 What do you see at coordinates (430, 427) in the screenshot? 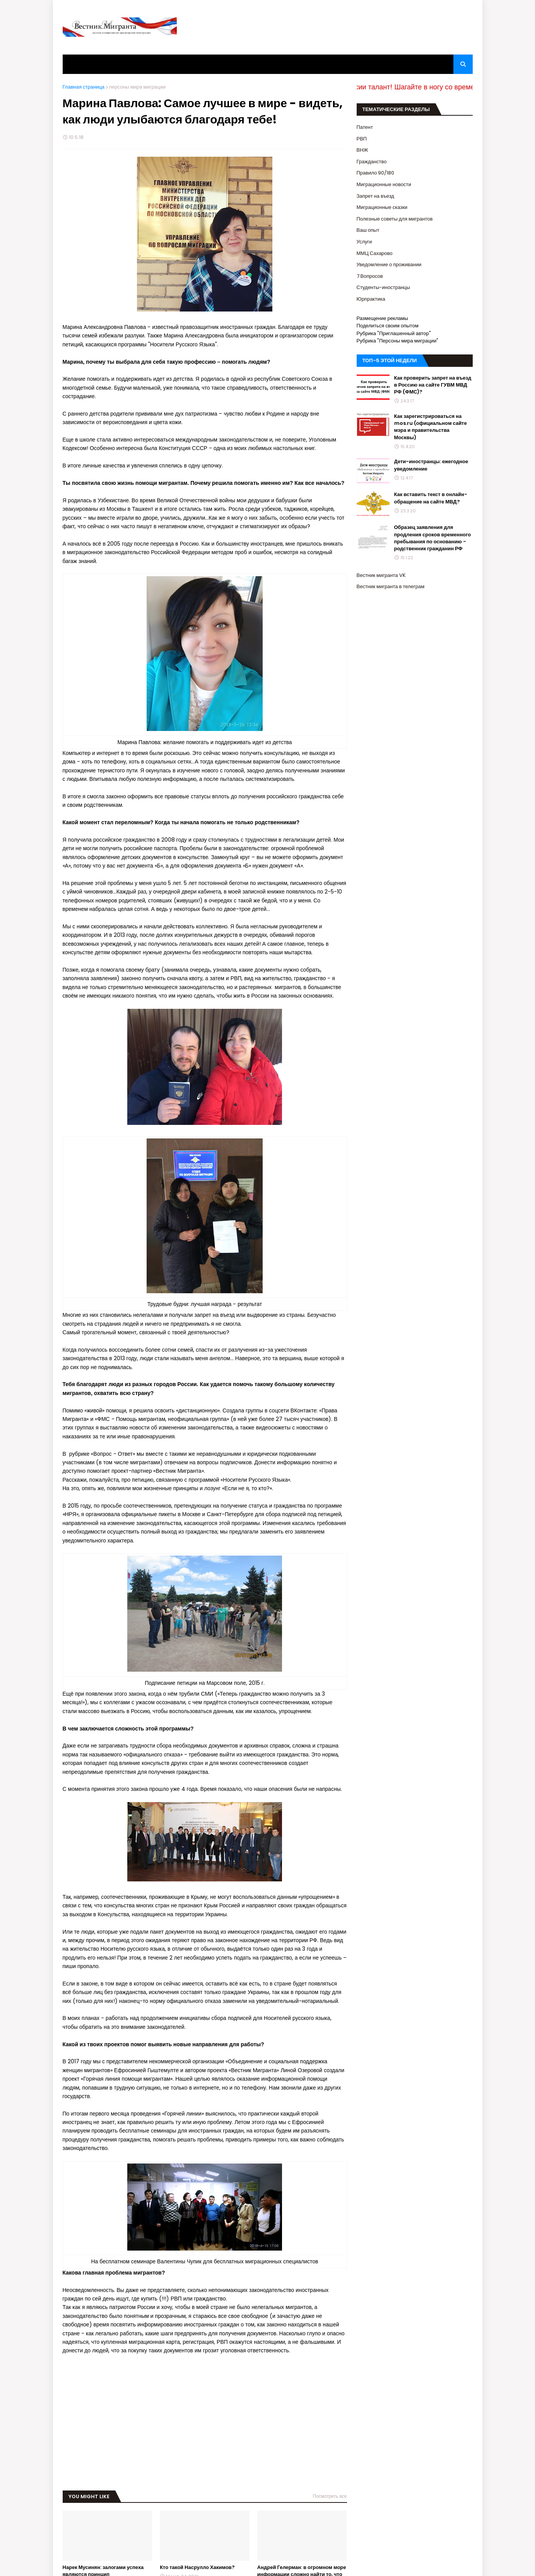
I see `Как зарегистрироваться на mos.ru (официальном сайте мэра и правительства Москвы)` at bounding box center [430, 427].